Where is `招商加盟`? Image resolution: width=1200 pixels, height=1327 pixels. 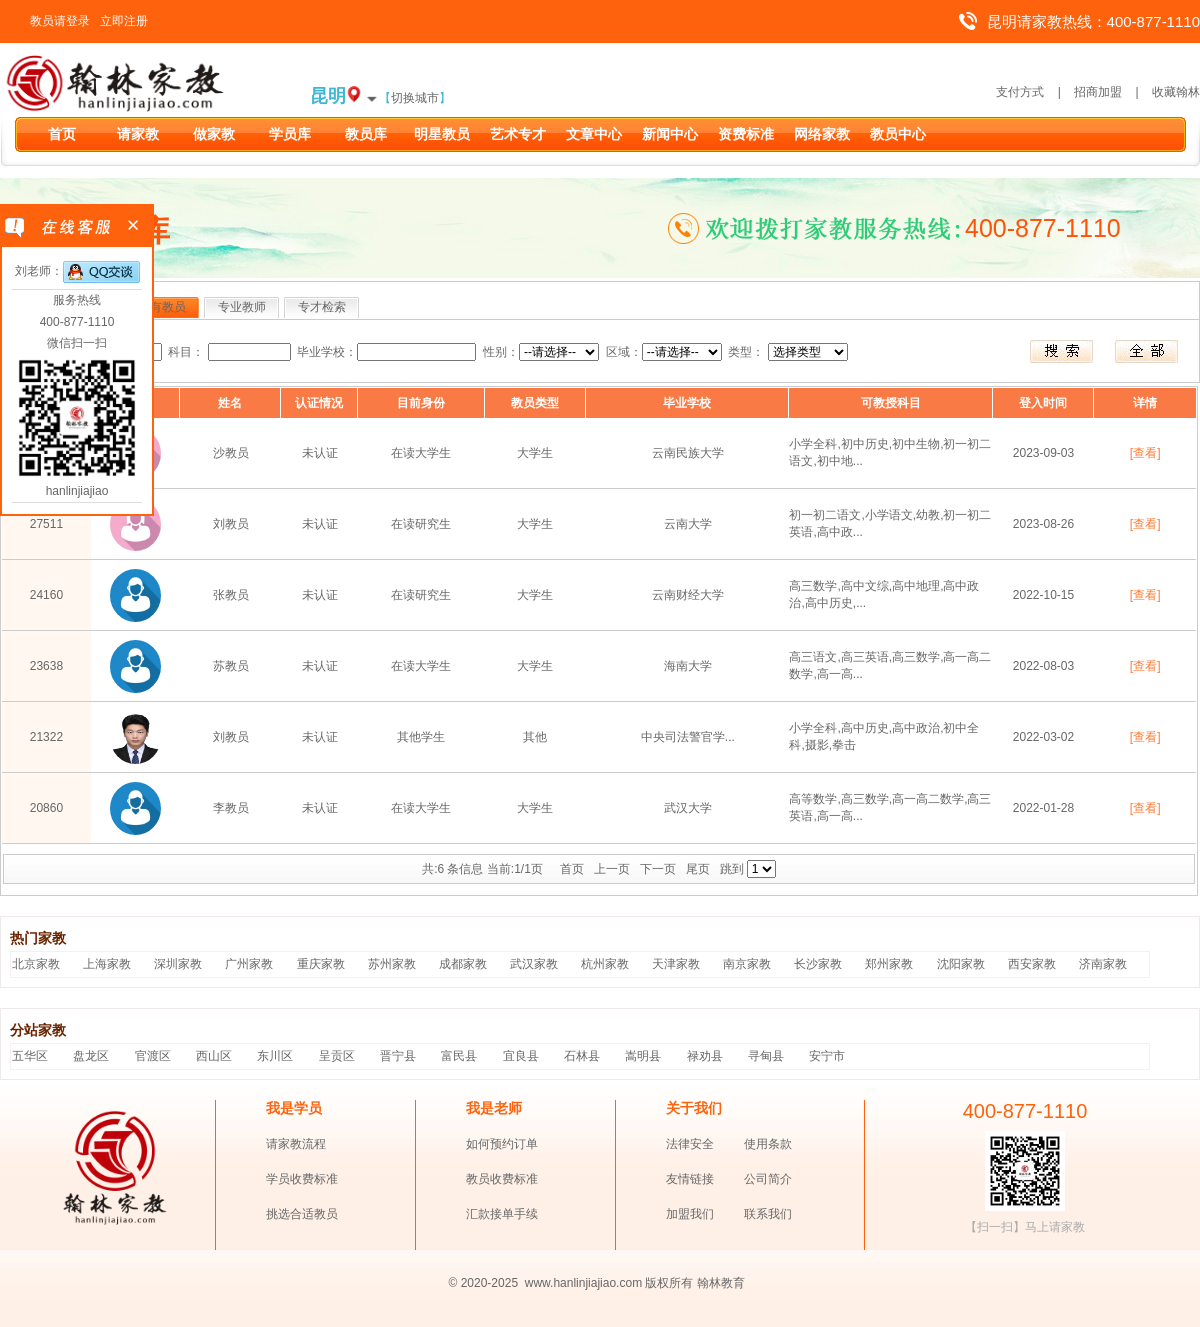
招商加盟 is located at coordinates (1098, 92).